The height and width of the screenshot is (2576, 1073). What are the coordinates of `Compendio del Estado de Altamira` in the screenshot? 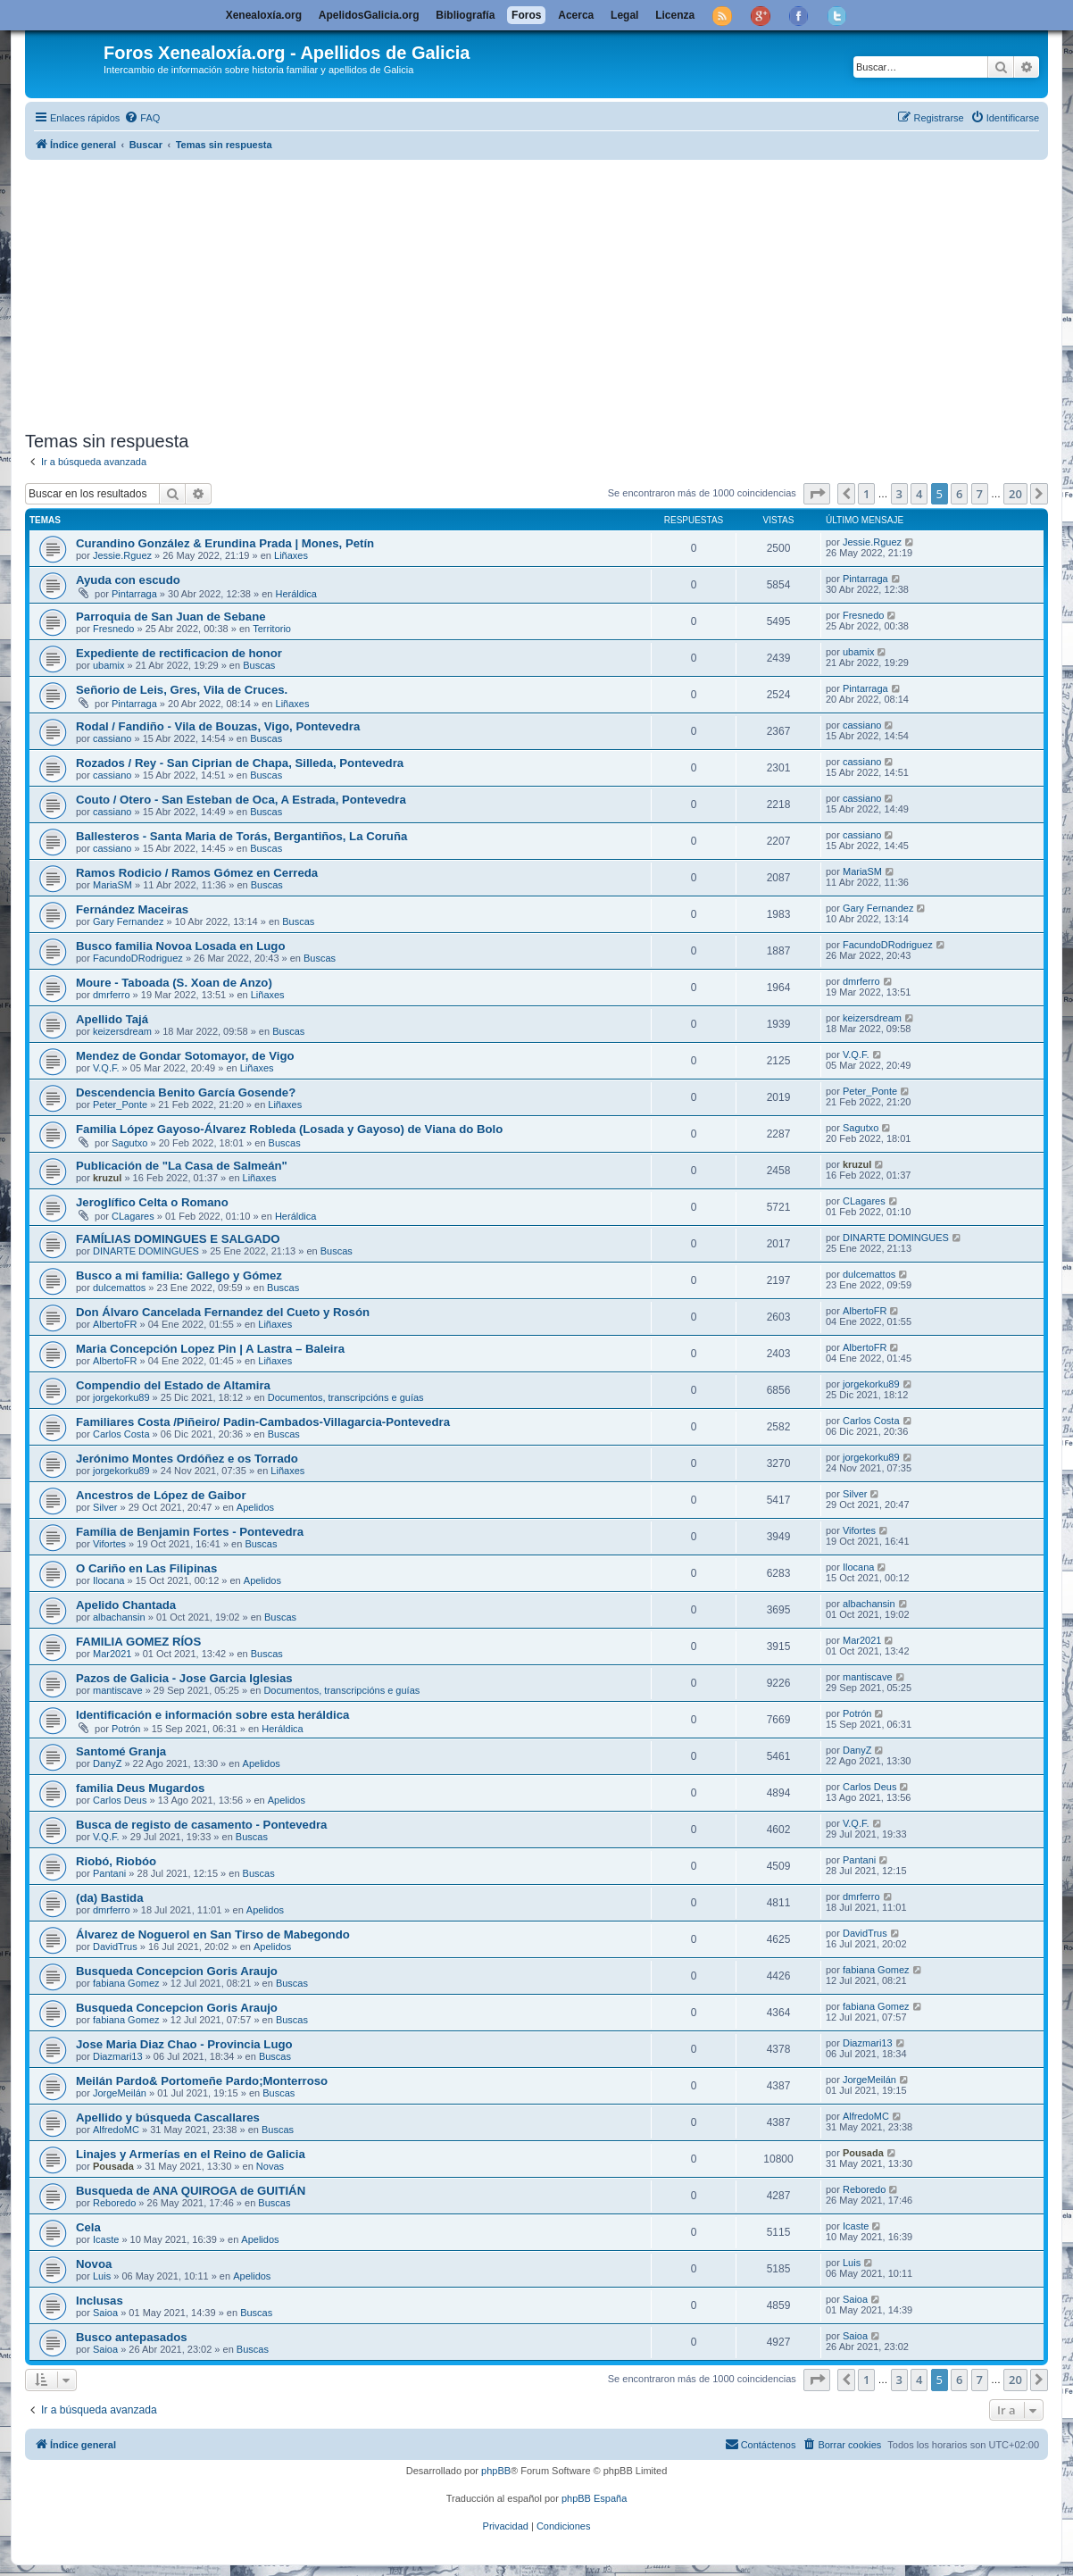 It's located at (173, 1385).